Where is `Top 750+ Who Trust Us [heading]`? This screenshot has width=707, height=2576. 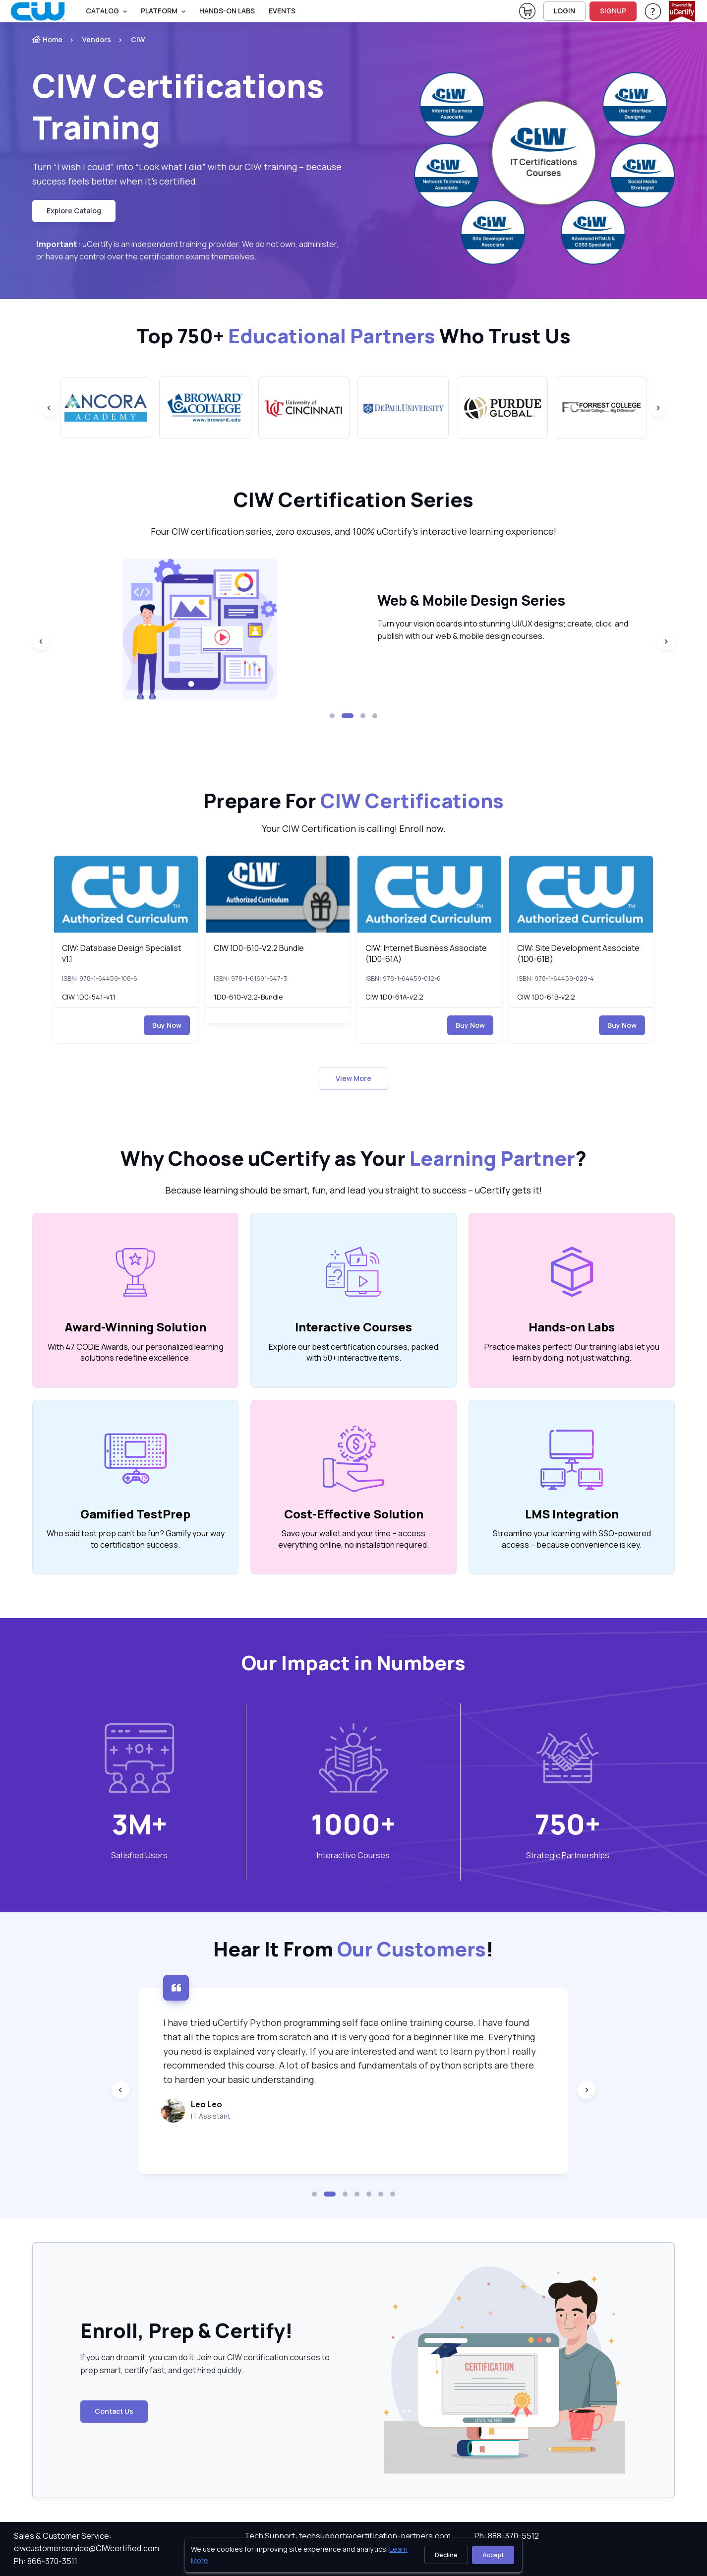 Top 750+ Who Trust Us [heading] is located at coordinates (353, 336).